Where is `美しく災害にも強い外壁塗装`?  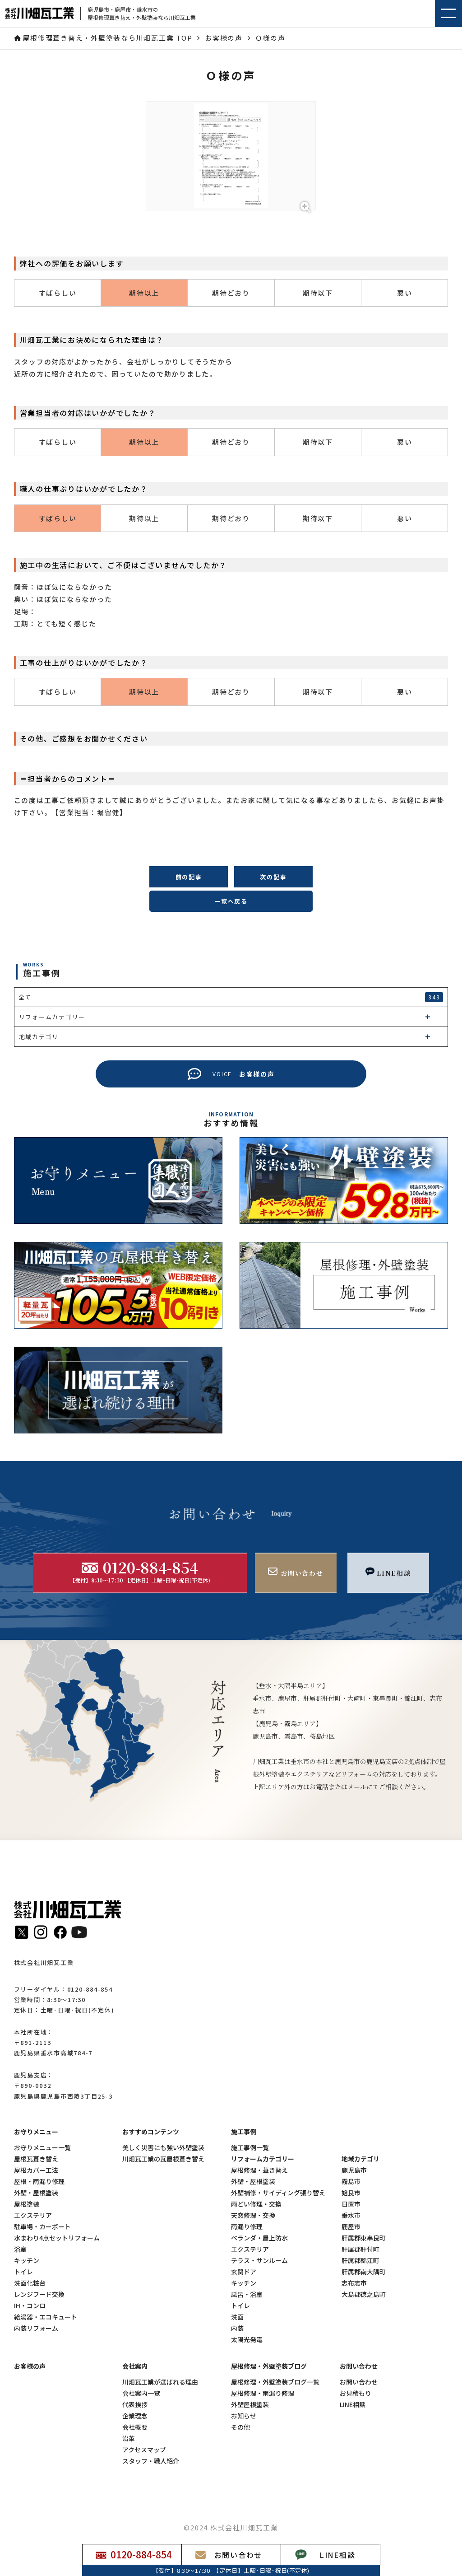 美しく災害にも強い外壁塗装 is located at coordinates (163, 2147).